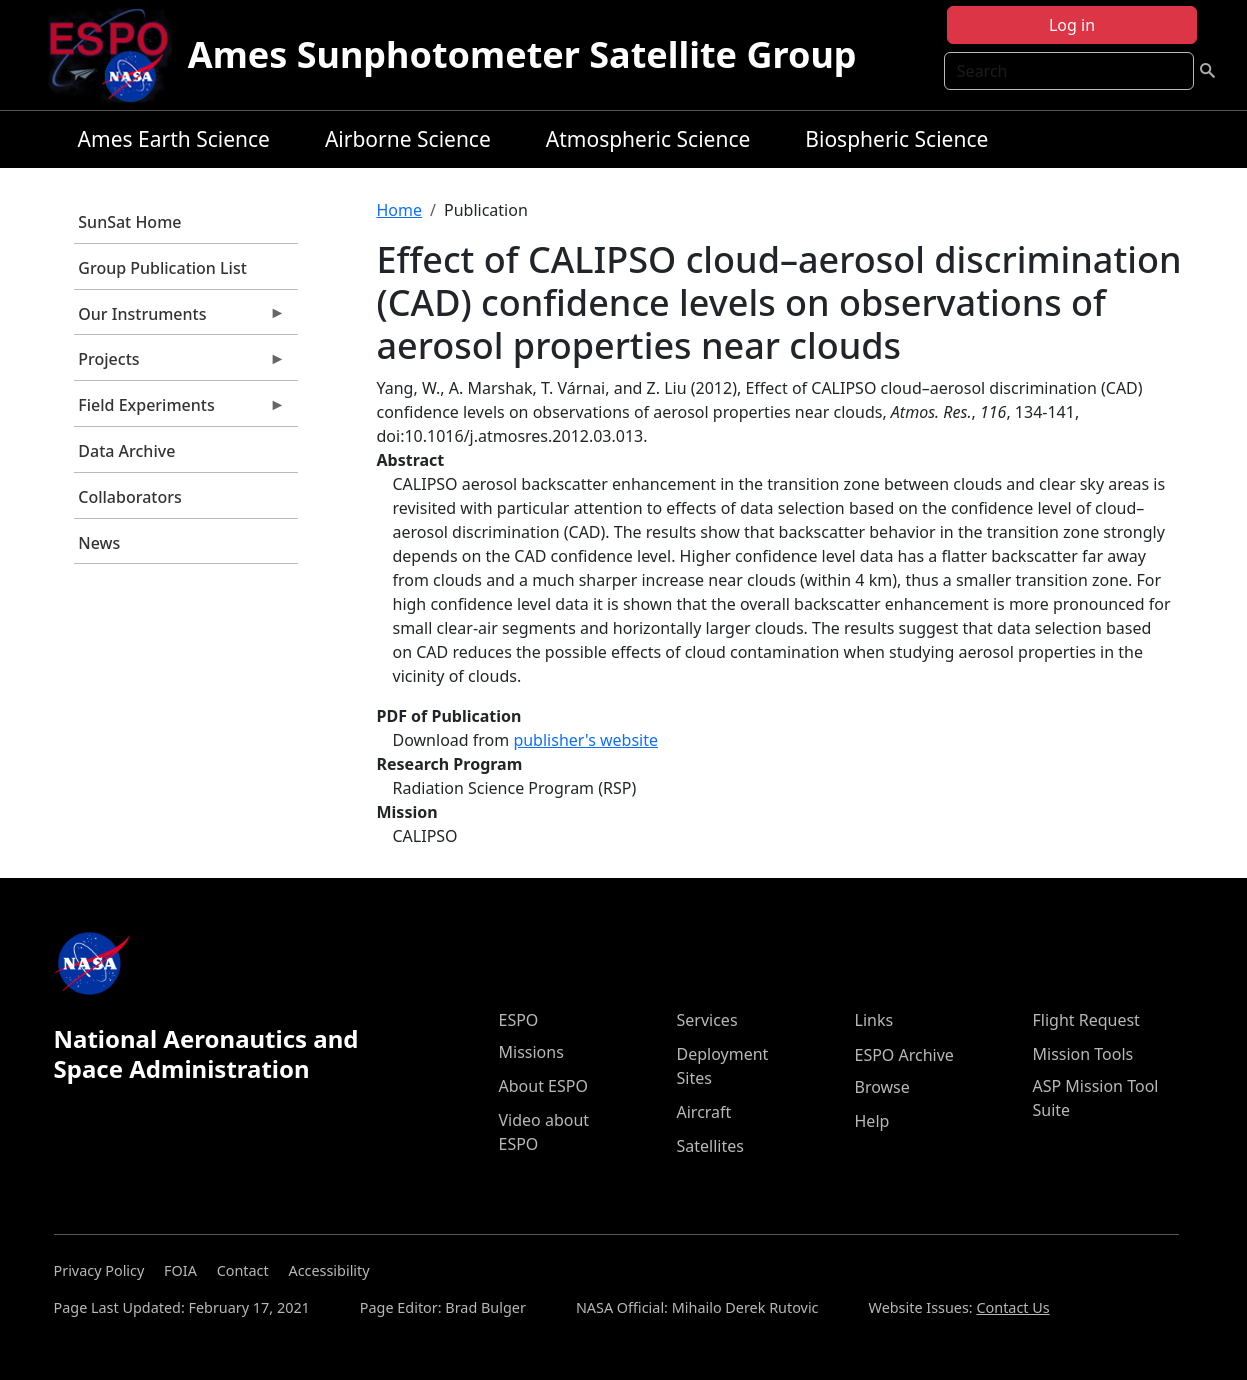  I want to click on News, so click(99, 543).